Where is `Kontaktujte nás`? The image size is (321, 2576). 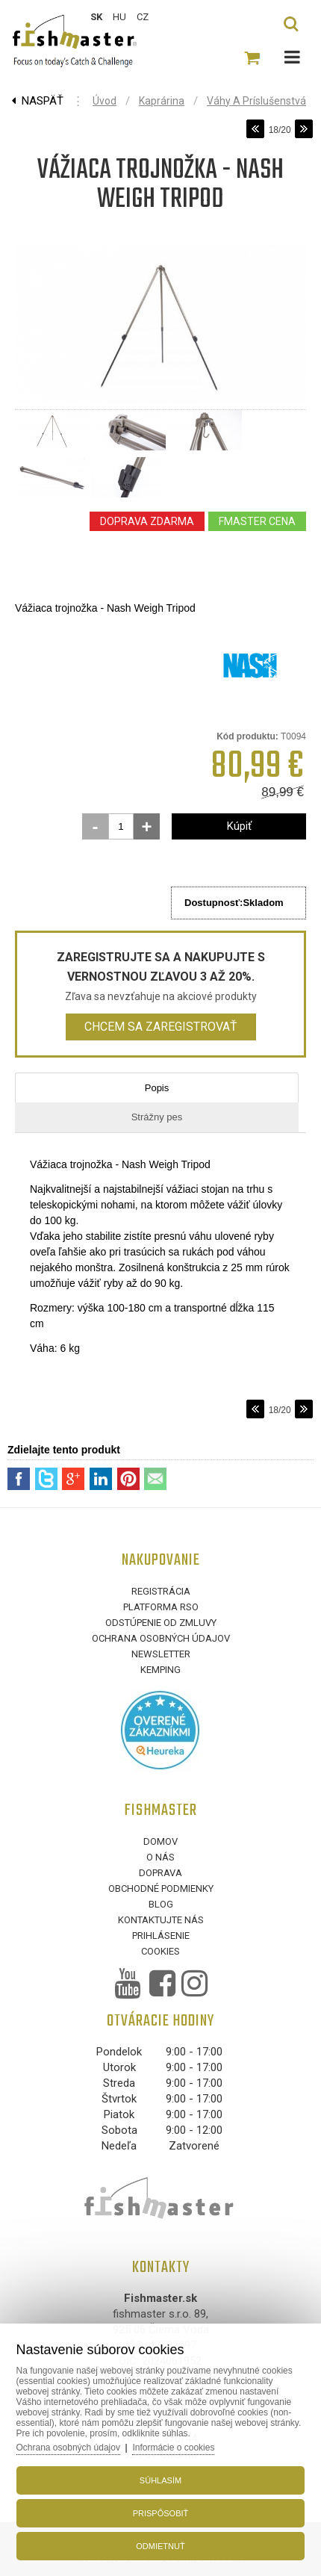 Kontaktujte nás is located at coordinates (161, 1919).